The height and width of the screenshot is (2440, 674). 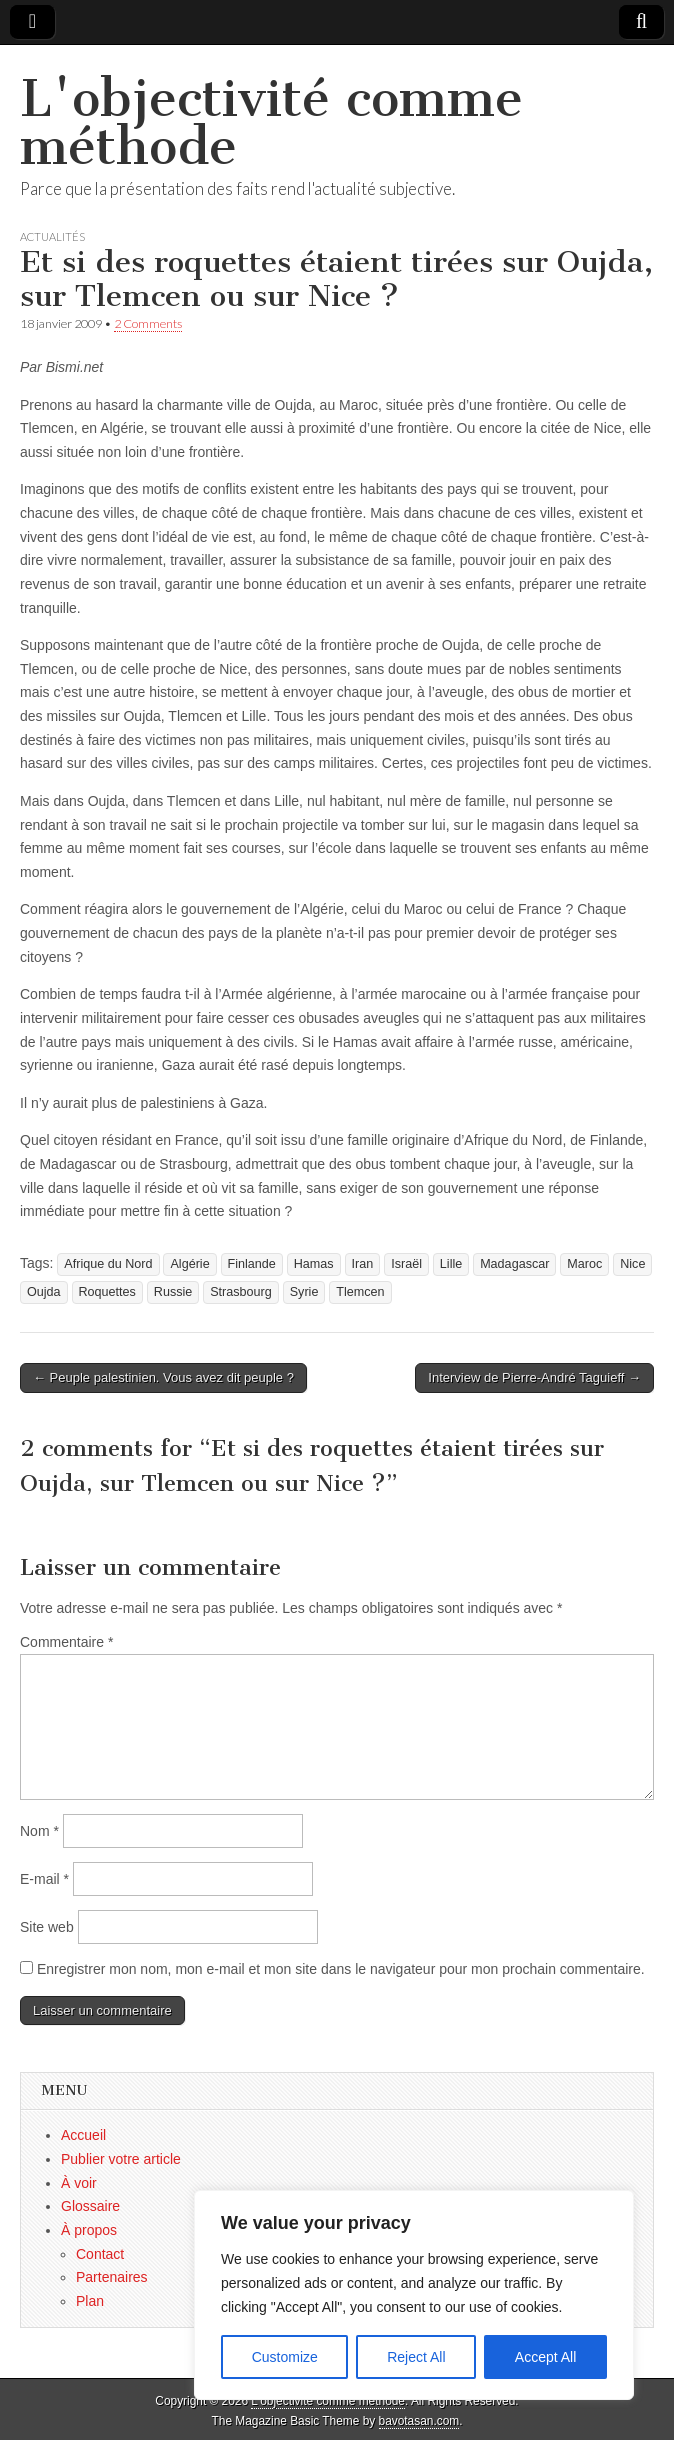 What do you see at coordinates (514, 1264) in the screenshot?
I see `Madagascar` at bounding box center [514, 1264].